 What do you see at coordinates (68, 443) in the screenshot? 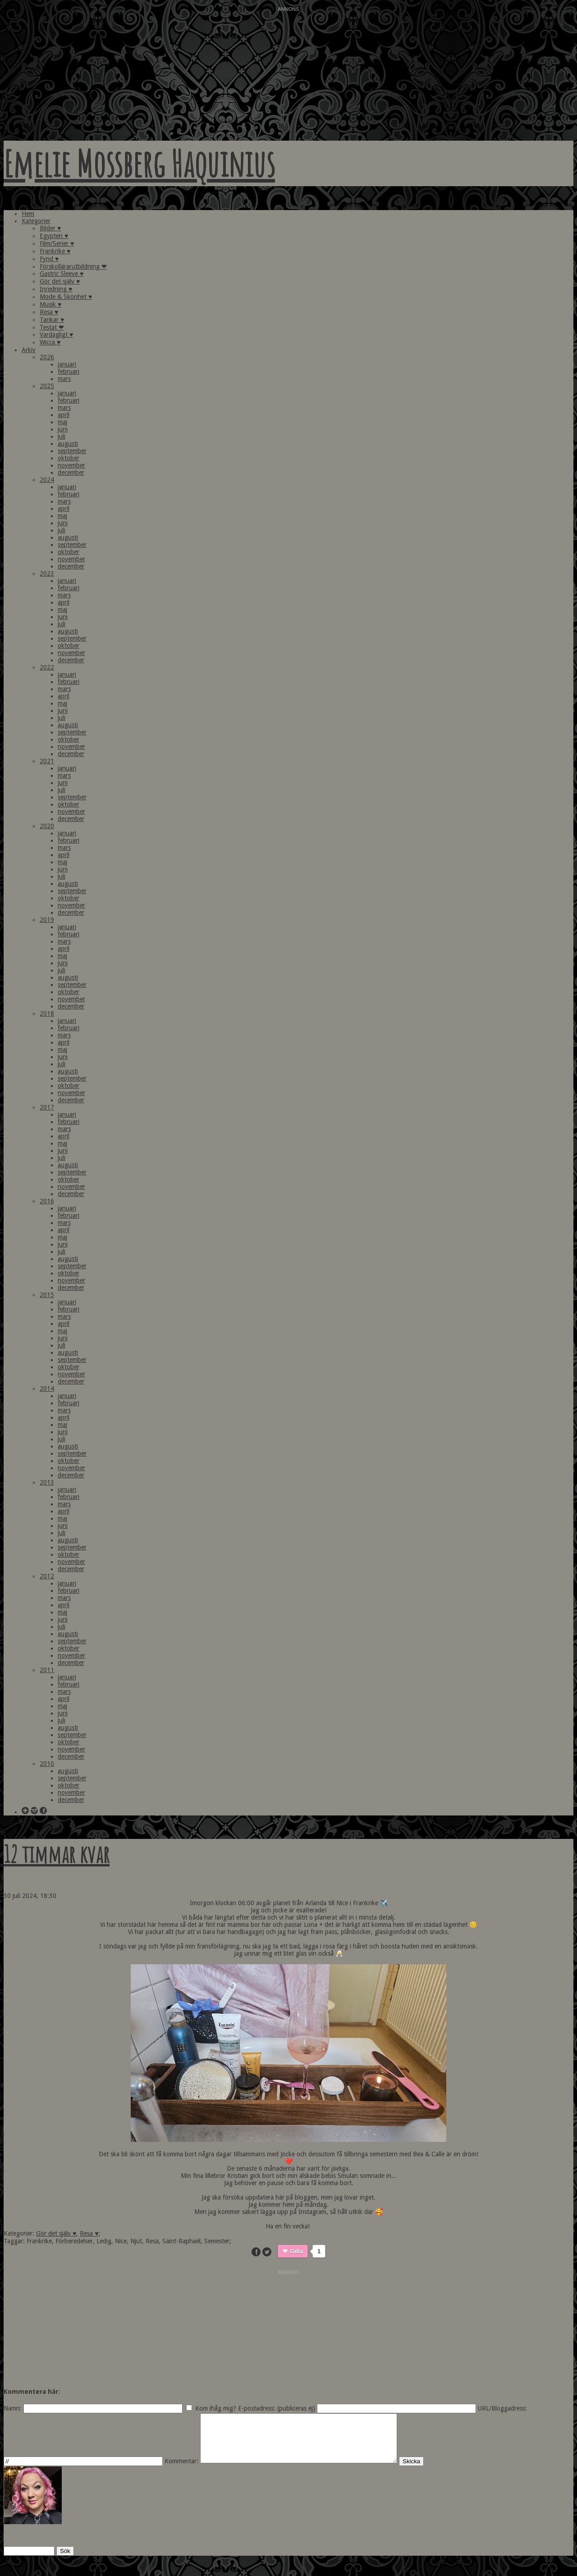
I see `augusti` at bounding box center [68, 443].